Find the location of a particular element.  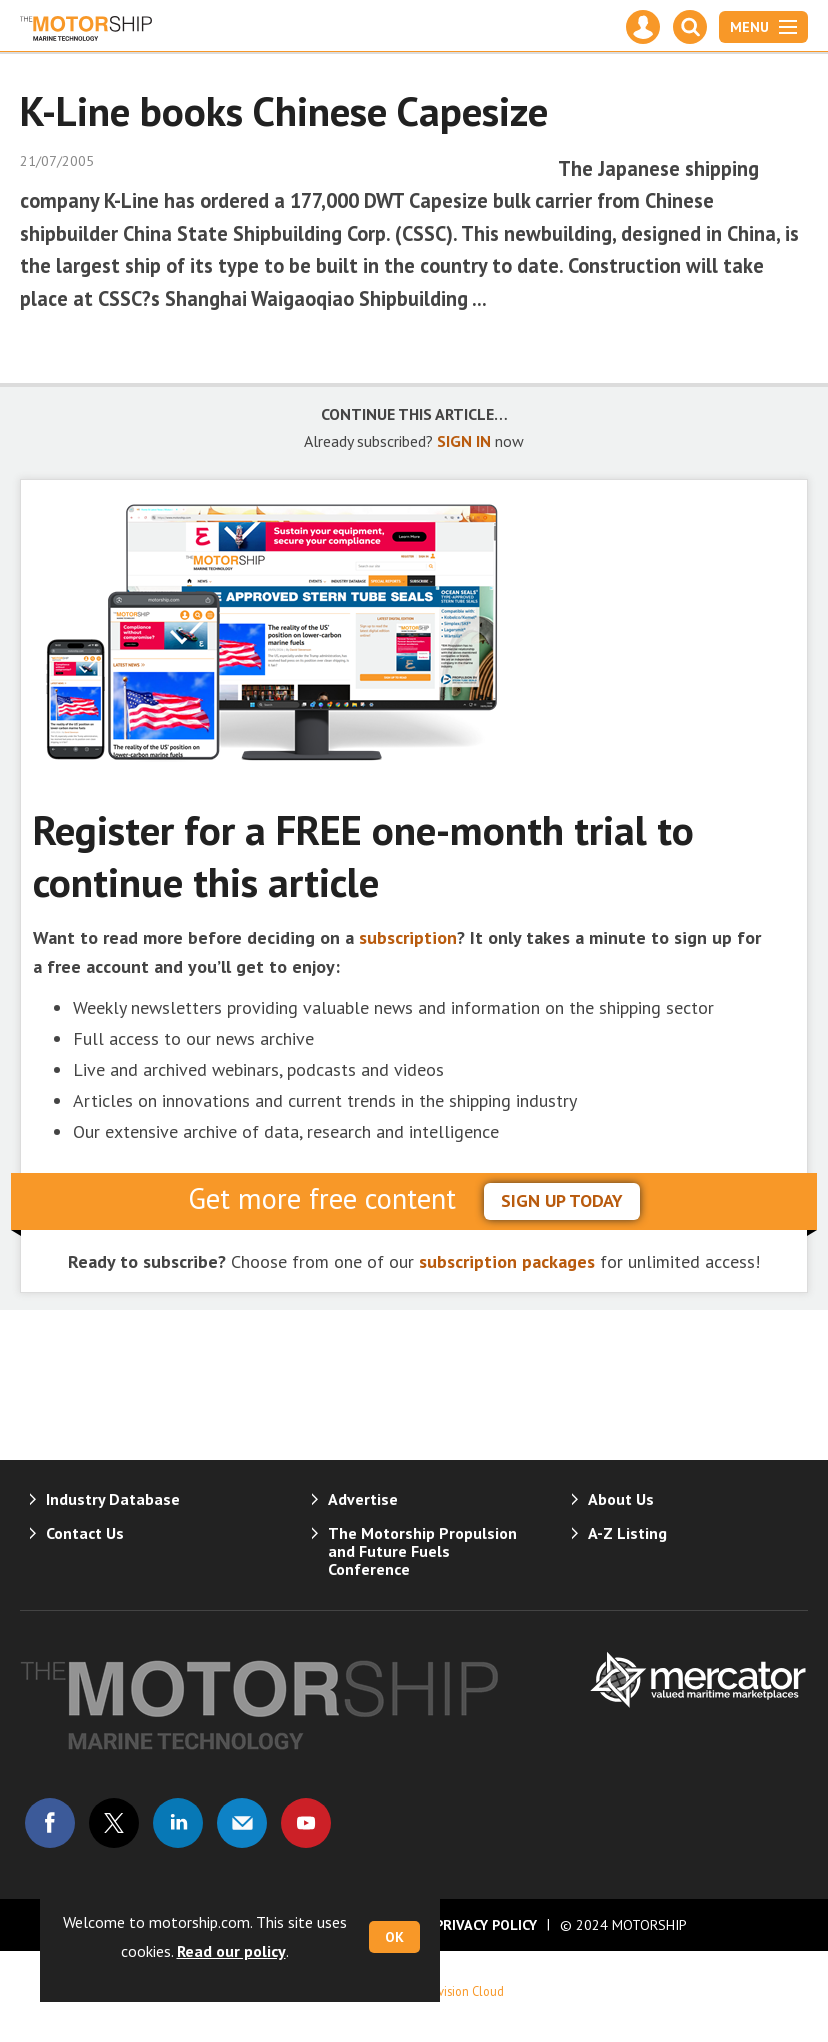

Advertise is located at coordinates (363, 1499).